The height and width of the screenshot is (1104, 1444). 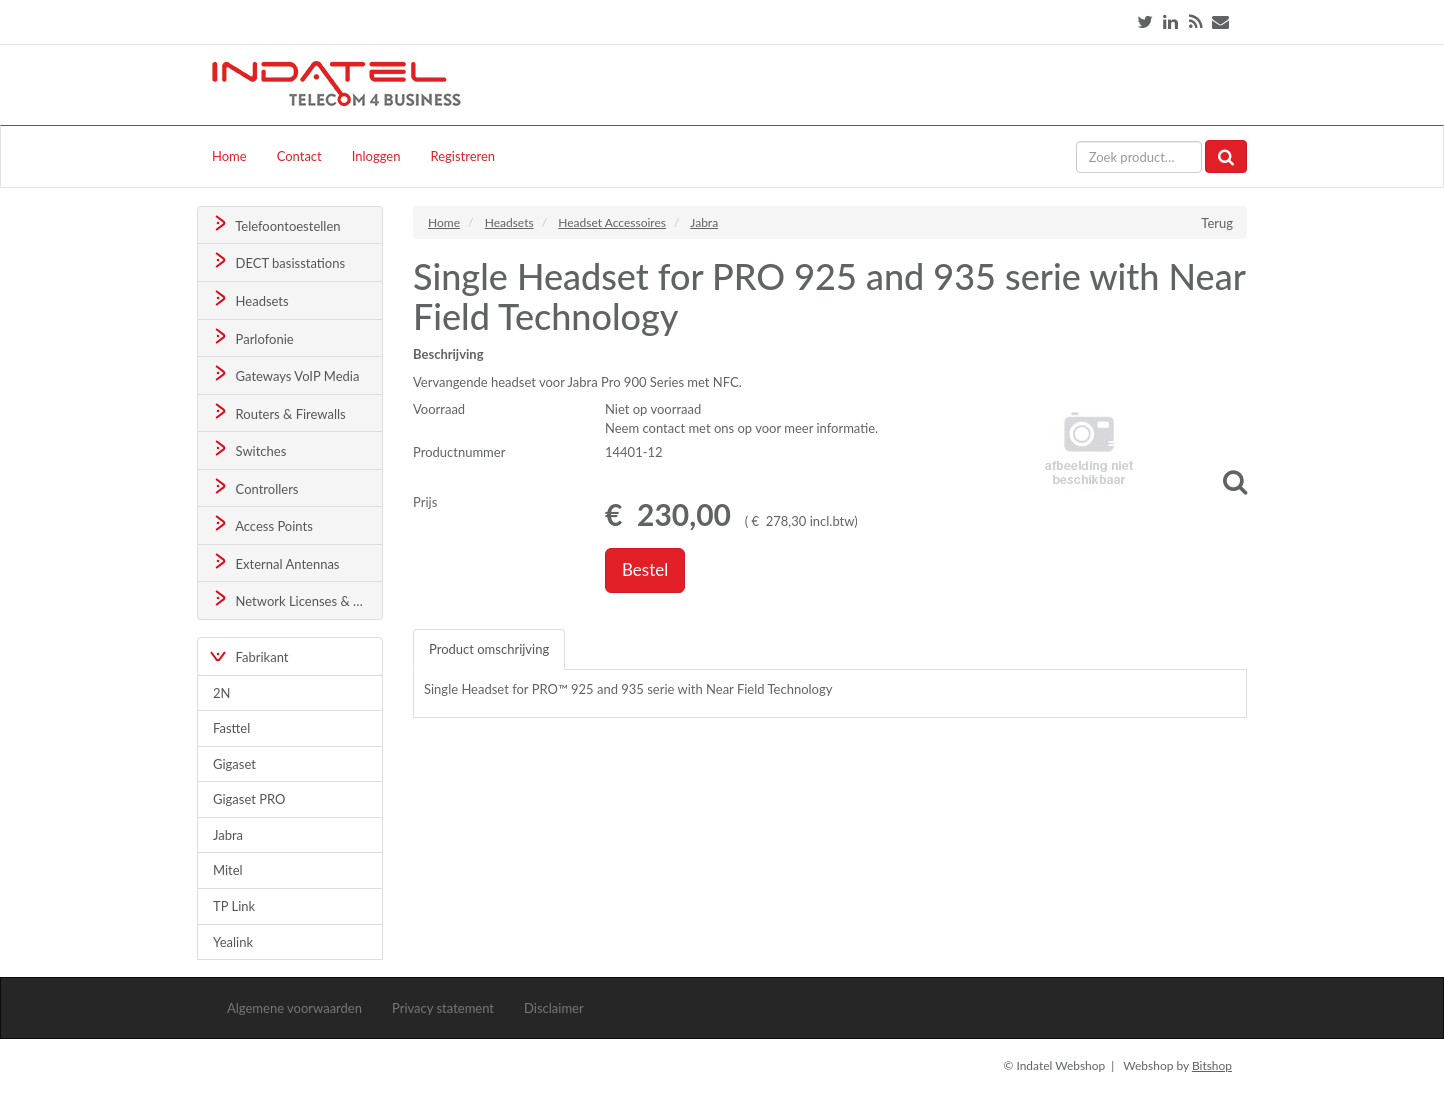 I want to click on Mitel, so click(x=228, y=870).